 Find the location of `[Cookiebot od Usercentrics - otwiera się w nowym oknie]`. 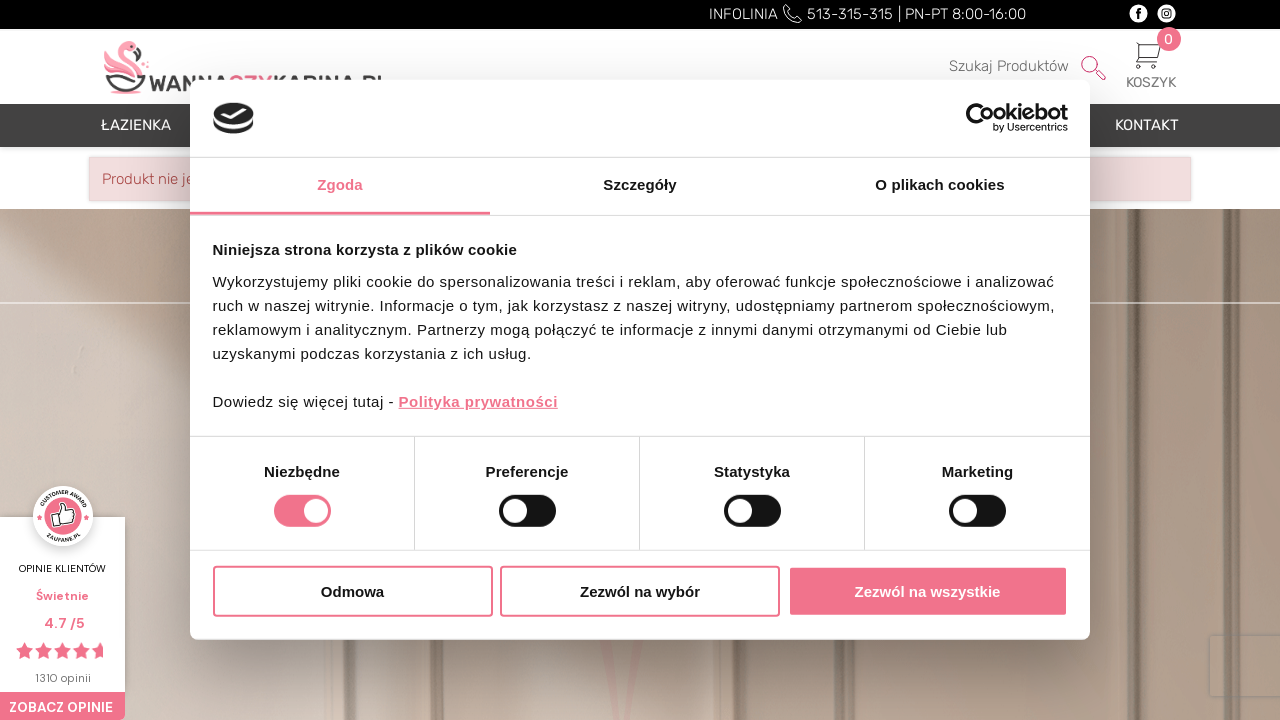

[Cookiebot od Usercentrics - otwiera się w nowym oknie] is located at coordinates (980, 118).